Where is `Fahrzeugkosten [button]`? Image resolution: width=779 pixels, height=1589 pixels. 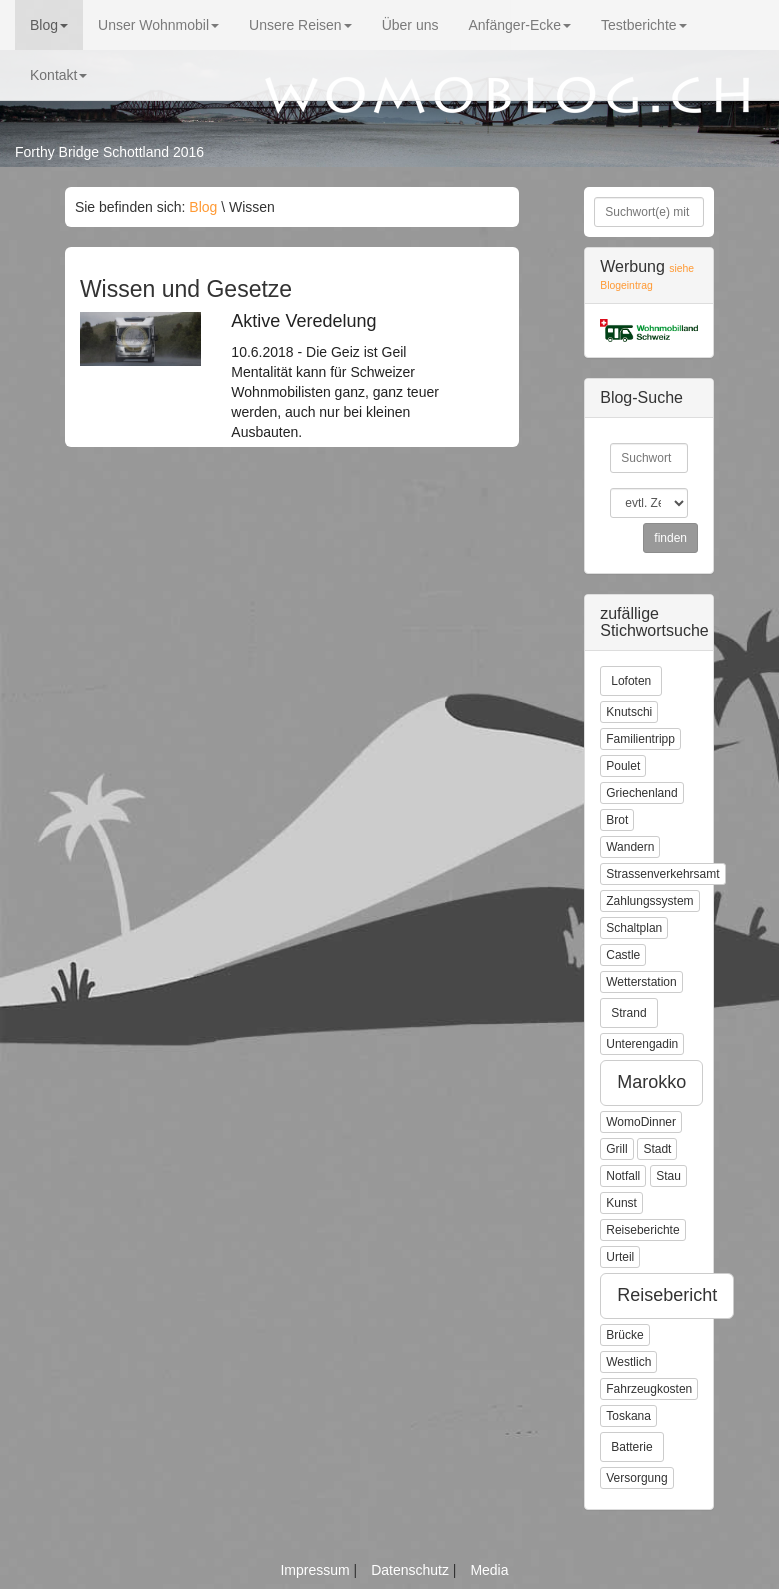 Fahrzeugkosten [button] is located at coordinates (649, 1389).